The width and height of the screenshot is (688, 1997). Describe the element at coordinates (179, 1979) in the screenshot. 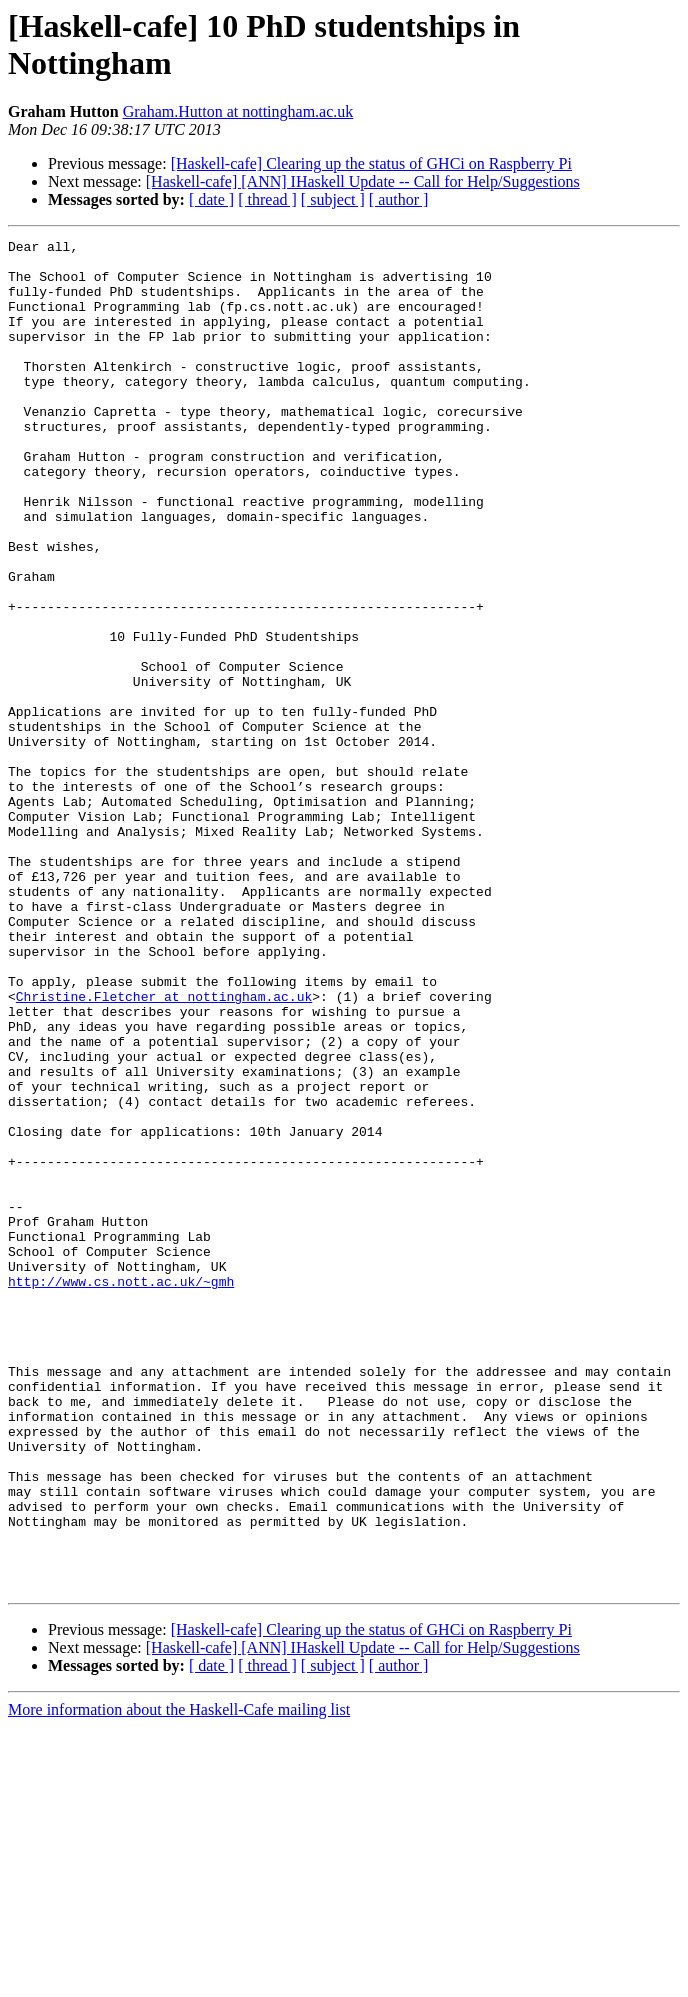

I see `More information about the Haskell-Cafe mailing list` at that location.